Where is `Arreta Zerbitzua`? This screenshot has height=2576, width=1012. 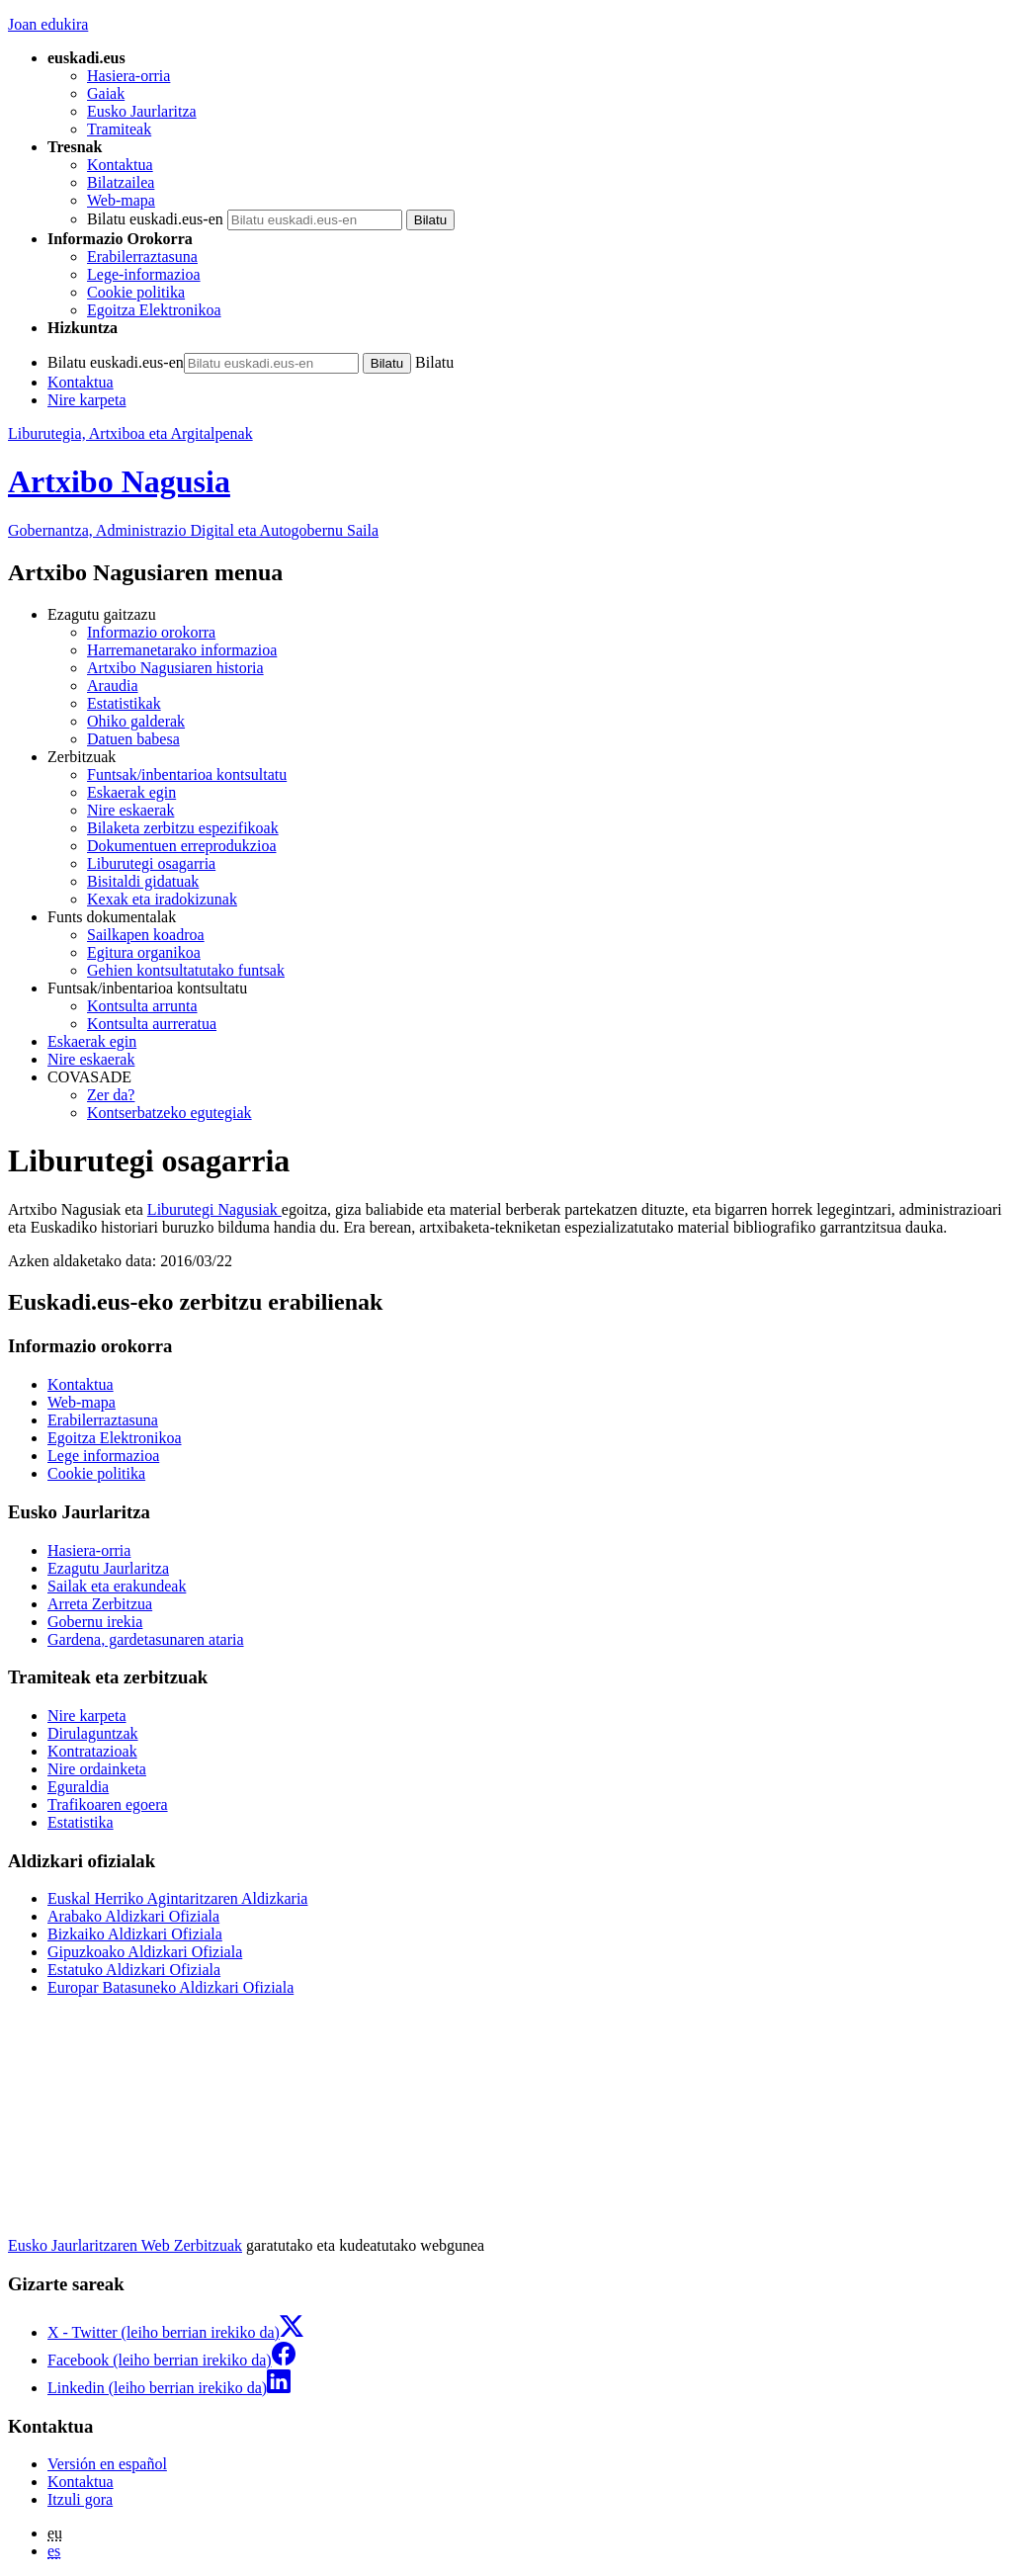 Arreta Zerbitzua is located at coordinates (99, 1603).